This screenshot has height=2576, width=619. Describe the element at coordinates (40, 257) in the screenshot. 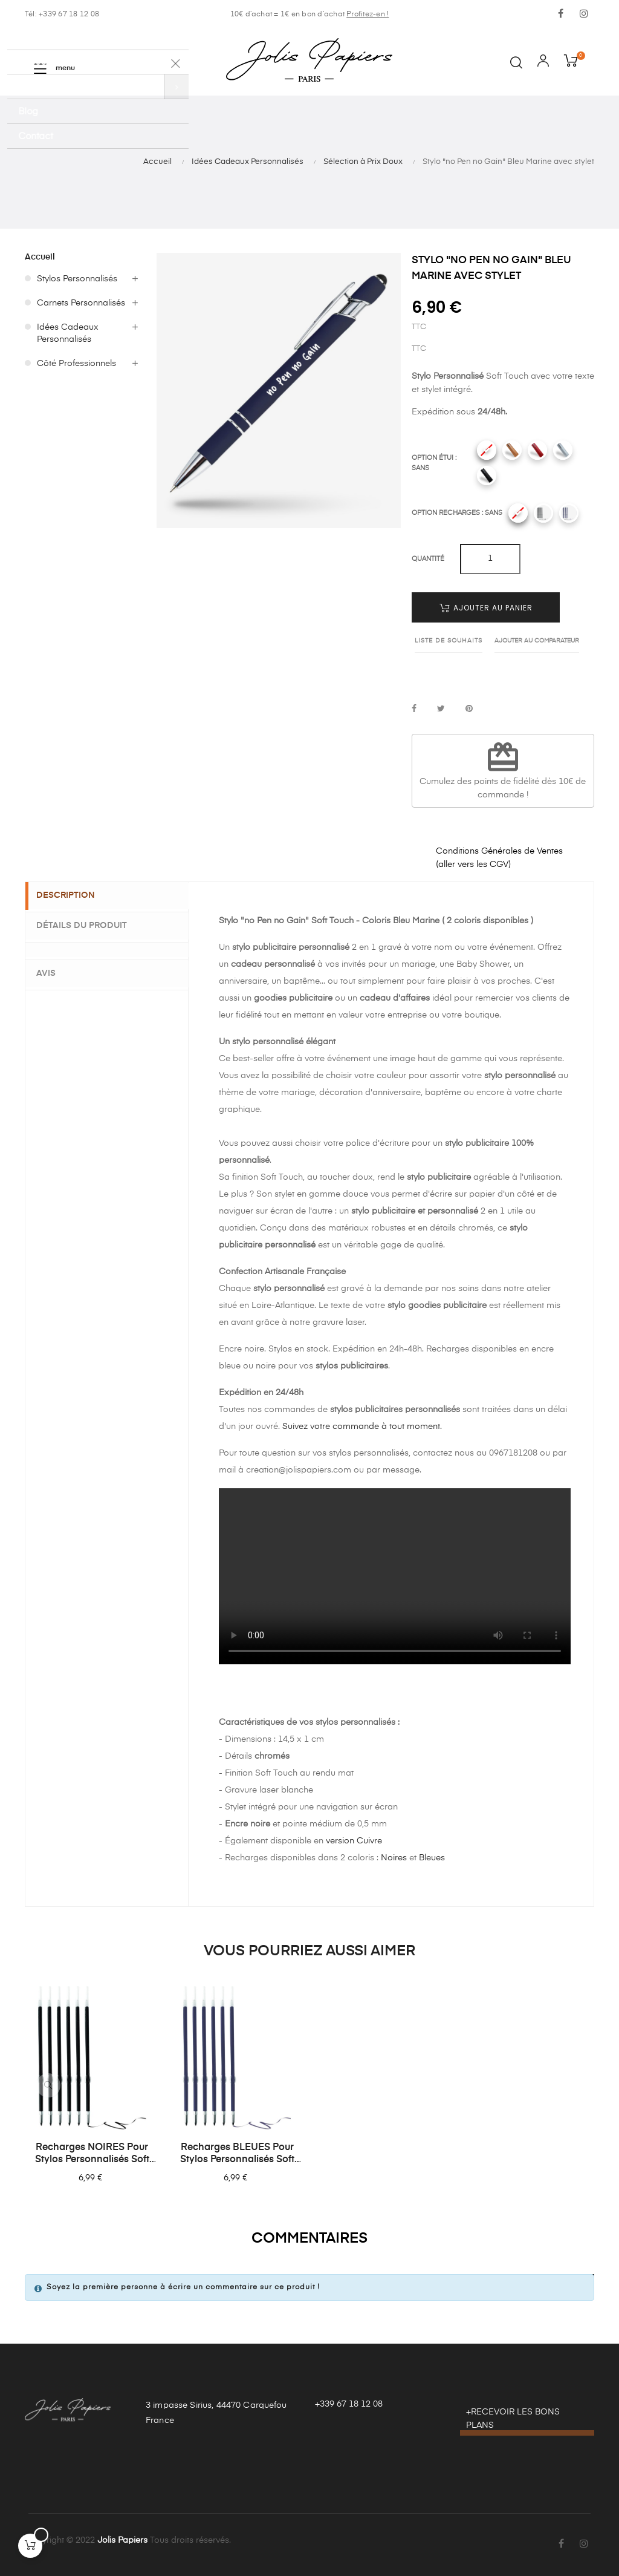

I see `Accueil` at that location.